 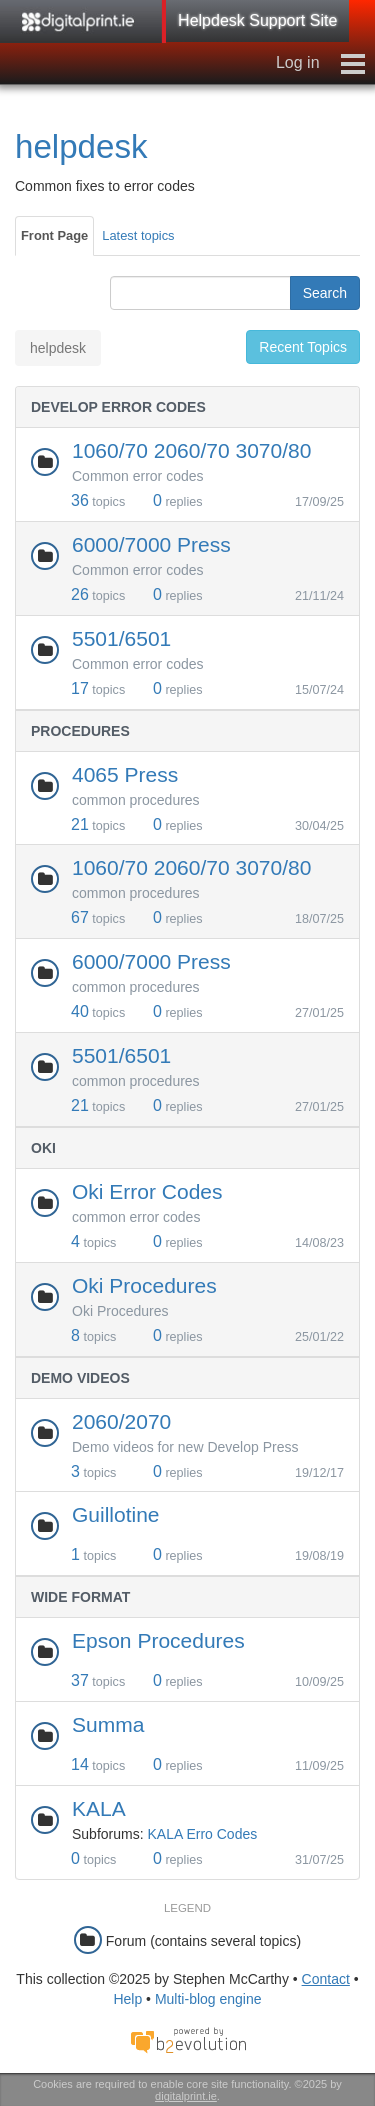 What do you see at coordinates (158, 1640) in the screenshot?
I see `Epson Procedures` at bounding box center [158, 1640].